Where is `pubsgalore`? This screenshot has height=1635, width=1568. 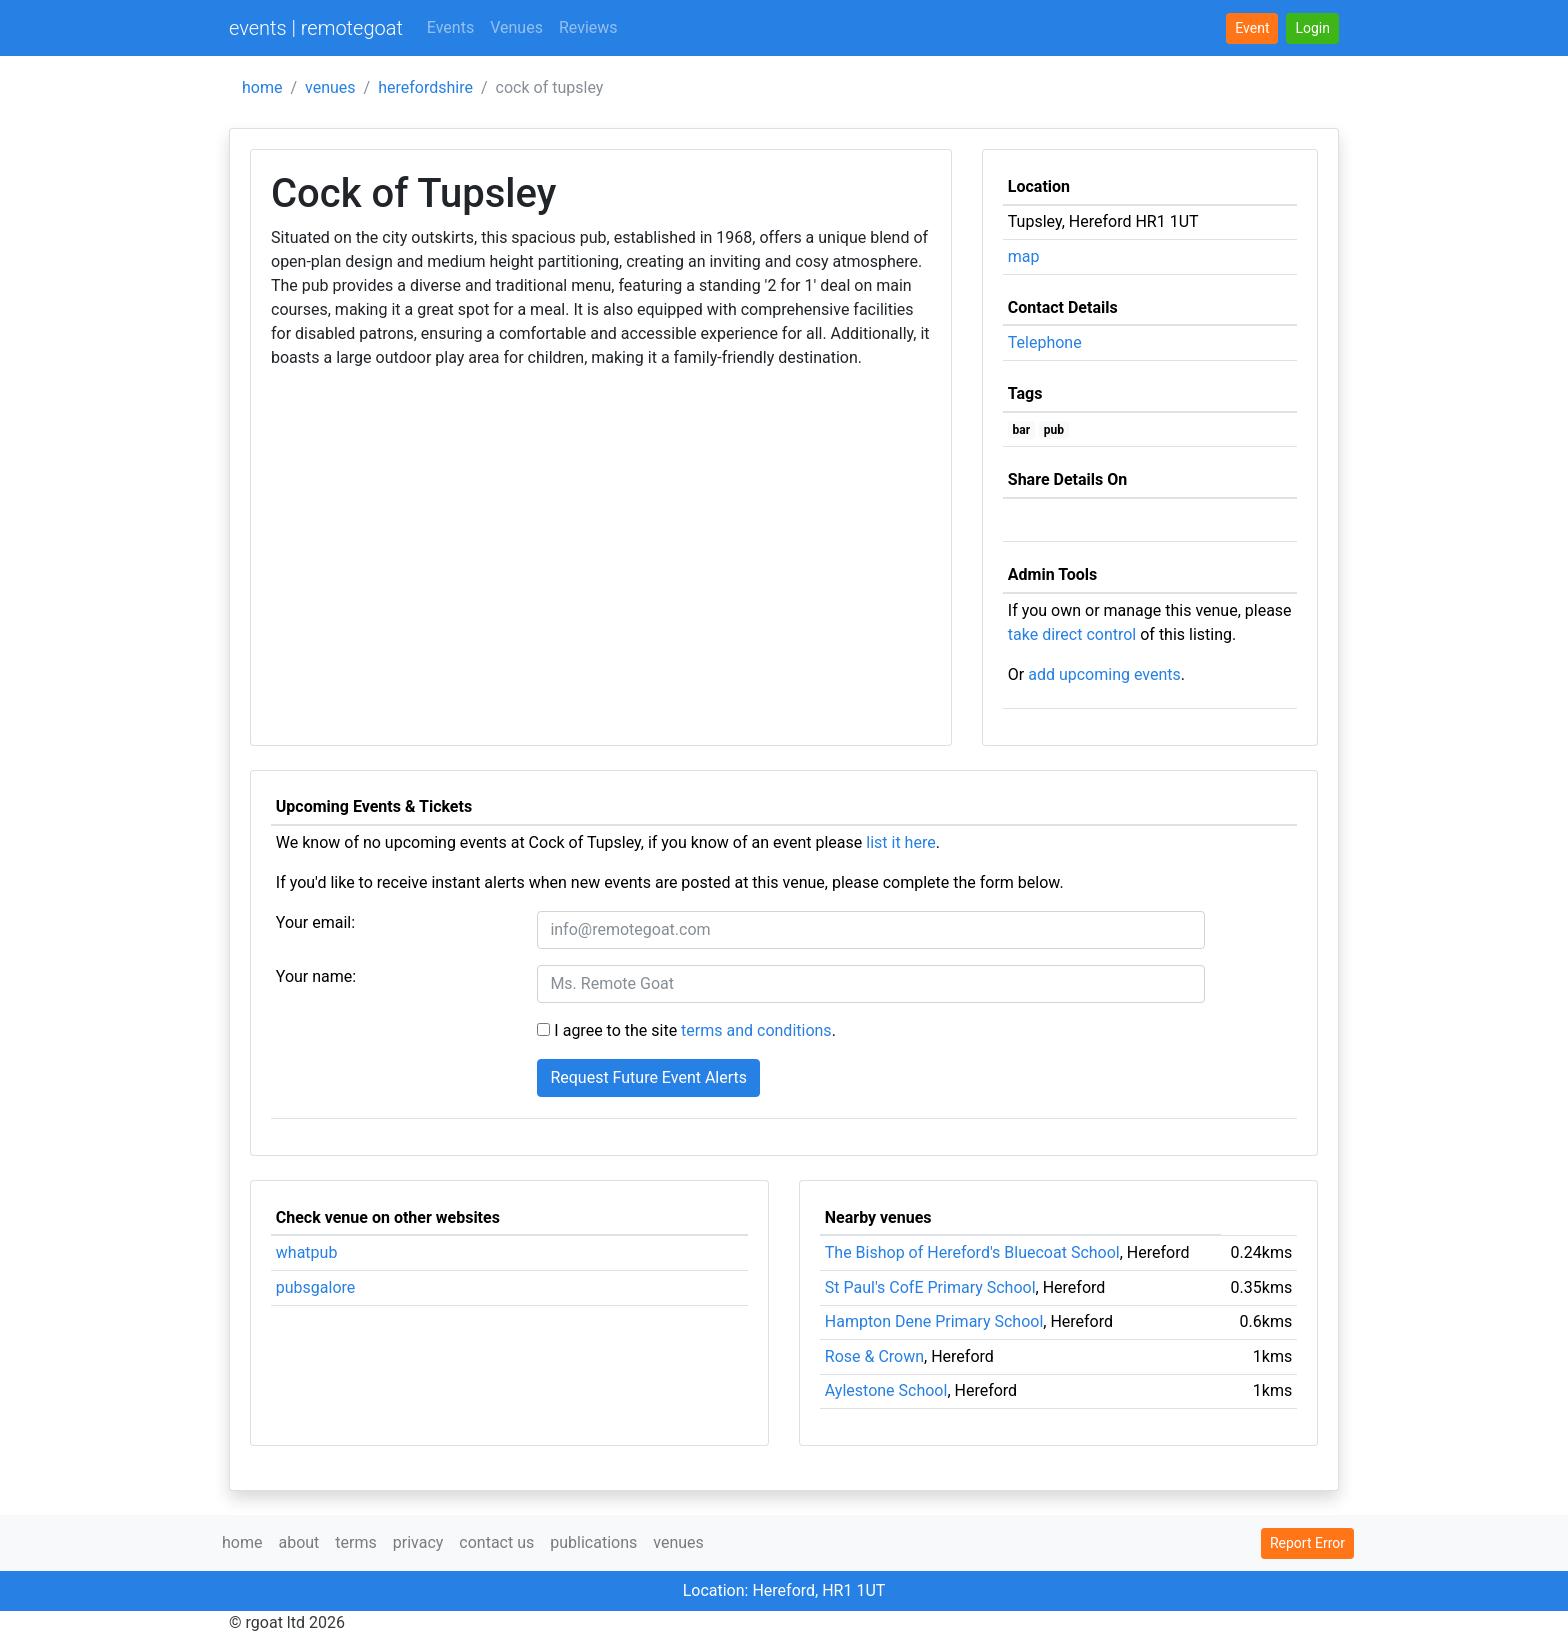
pubsgalore is located at coordinates (316, 1287).